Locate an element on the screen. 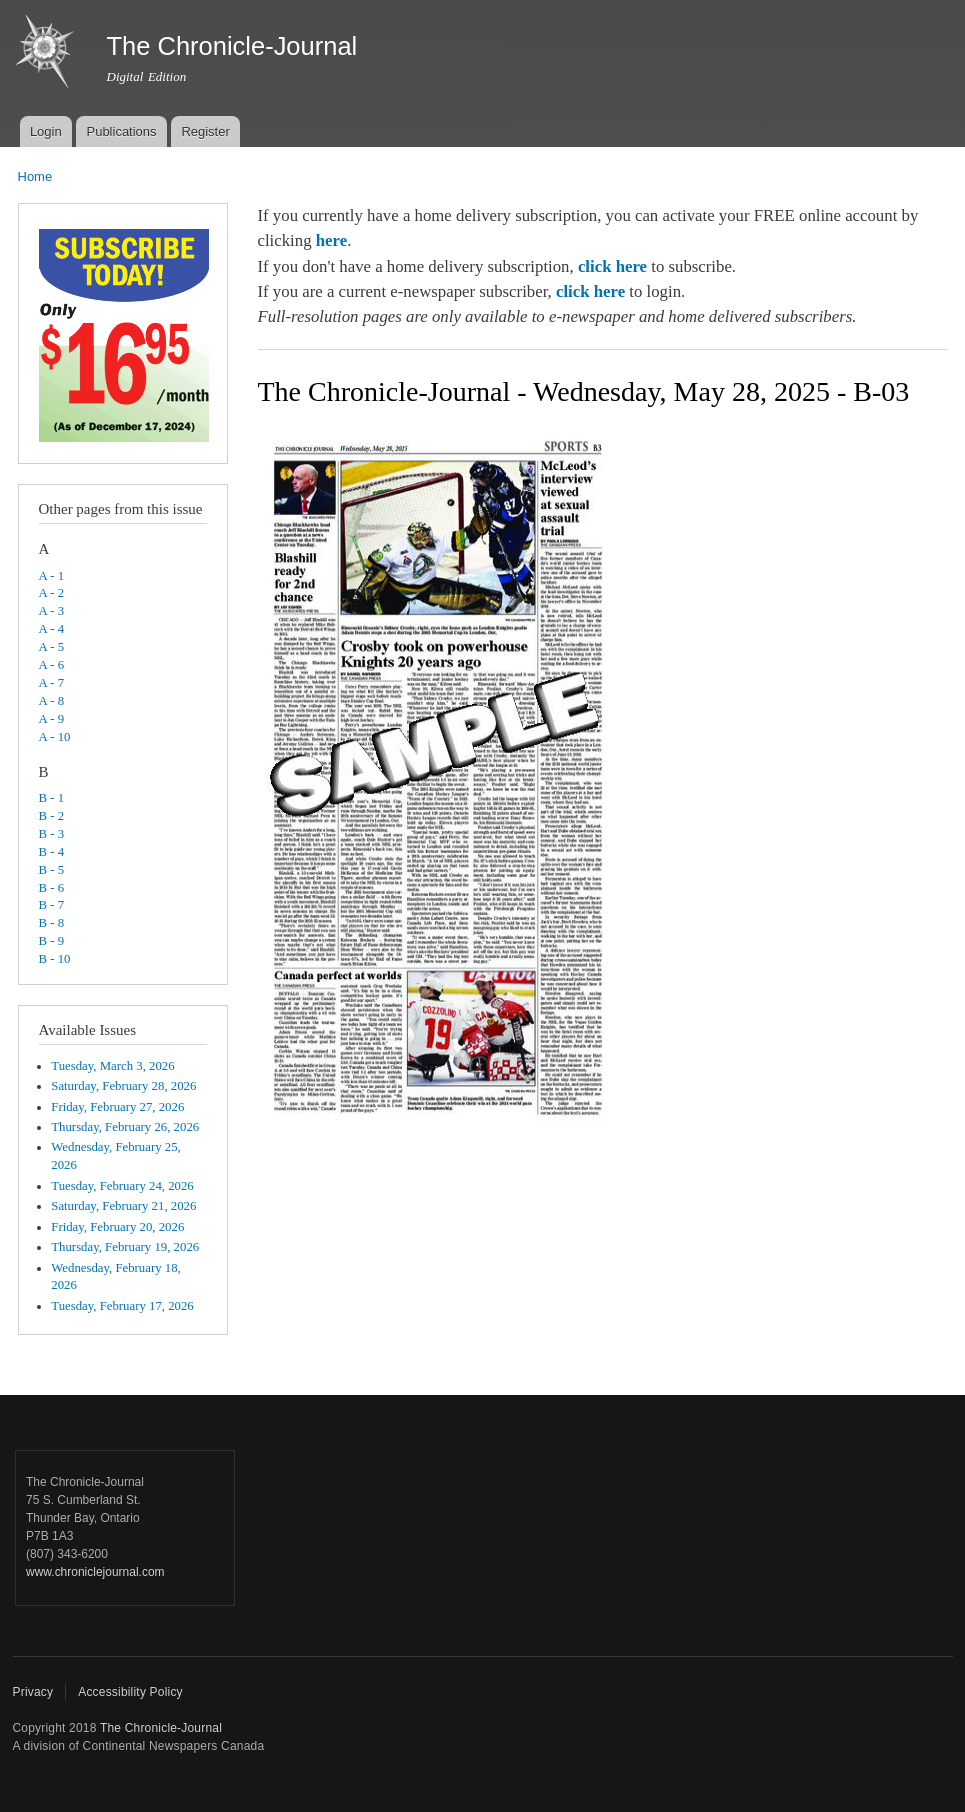 The width and height of the screenshot is (965, 1812). A - 2 is located at coordinates (52, 593).